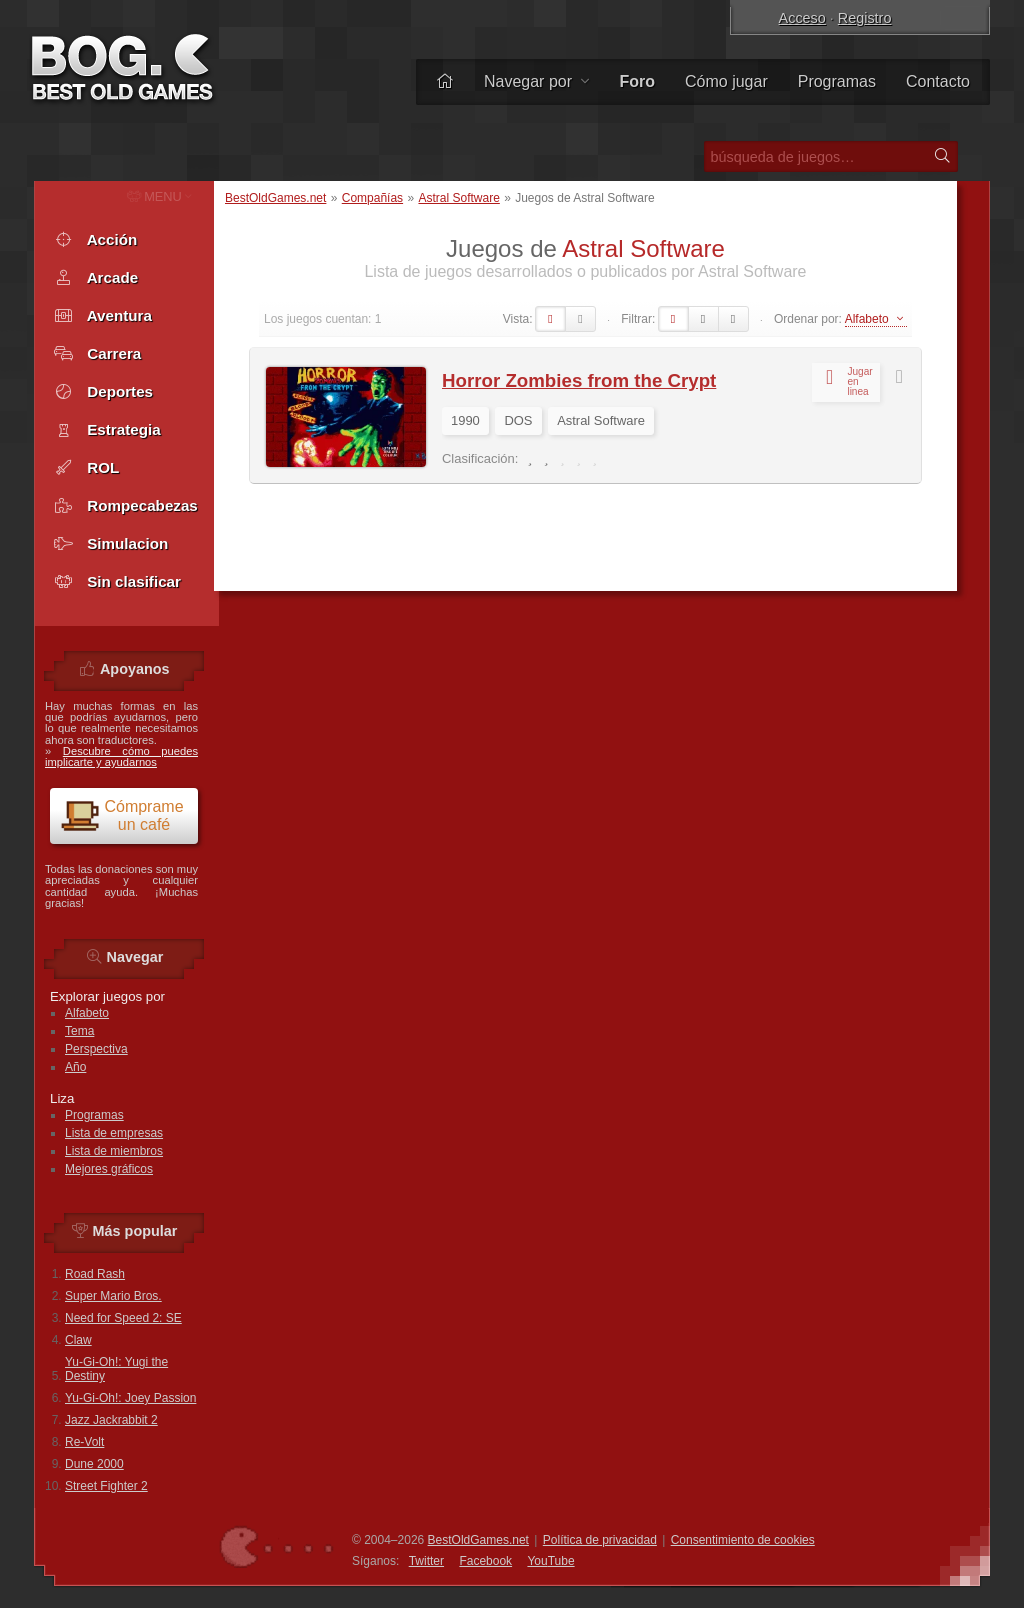 The image size is (1024, 1608). What do you see at coordinates (78, 1340) in the screenshot?
I see `Claw` at bounding box center [78, 1340].